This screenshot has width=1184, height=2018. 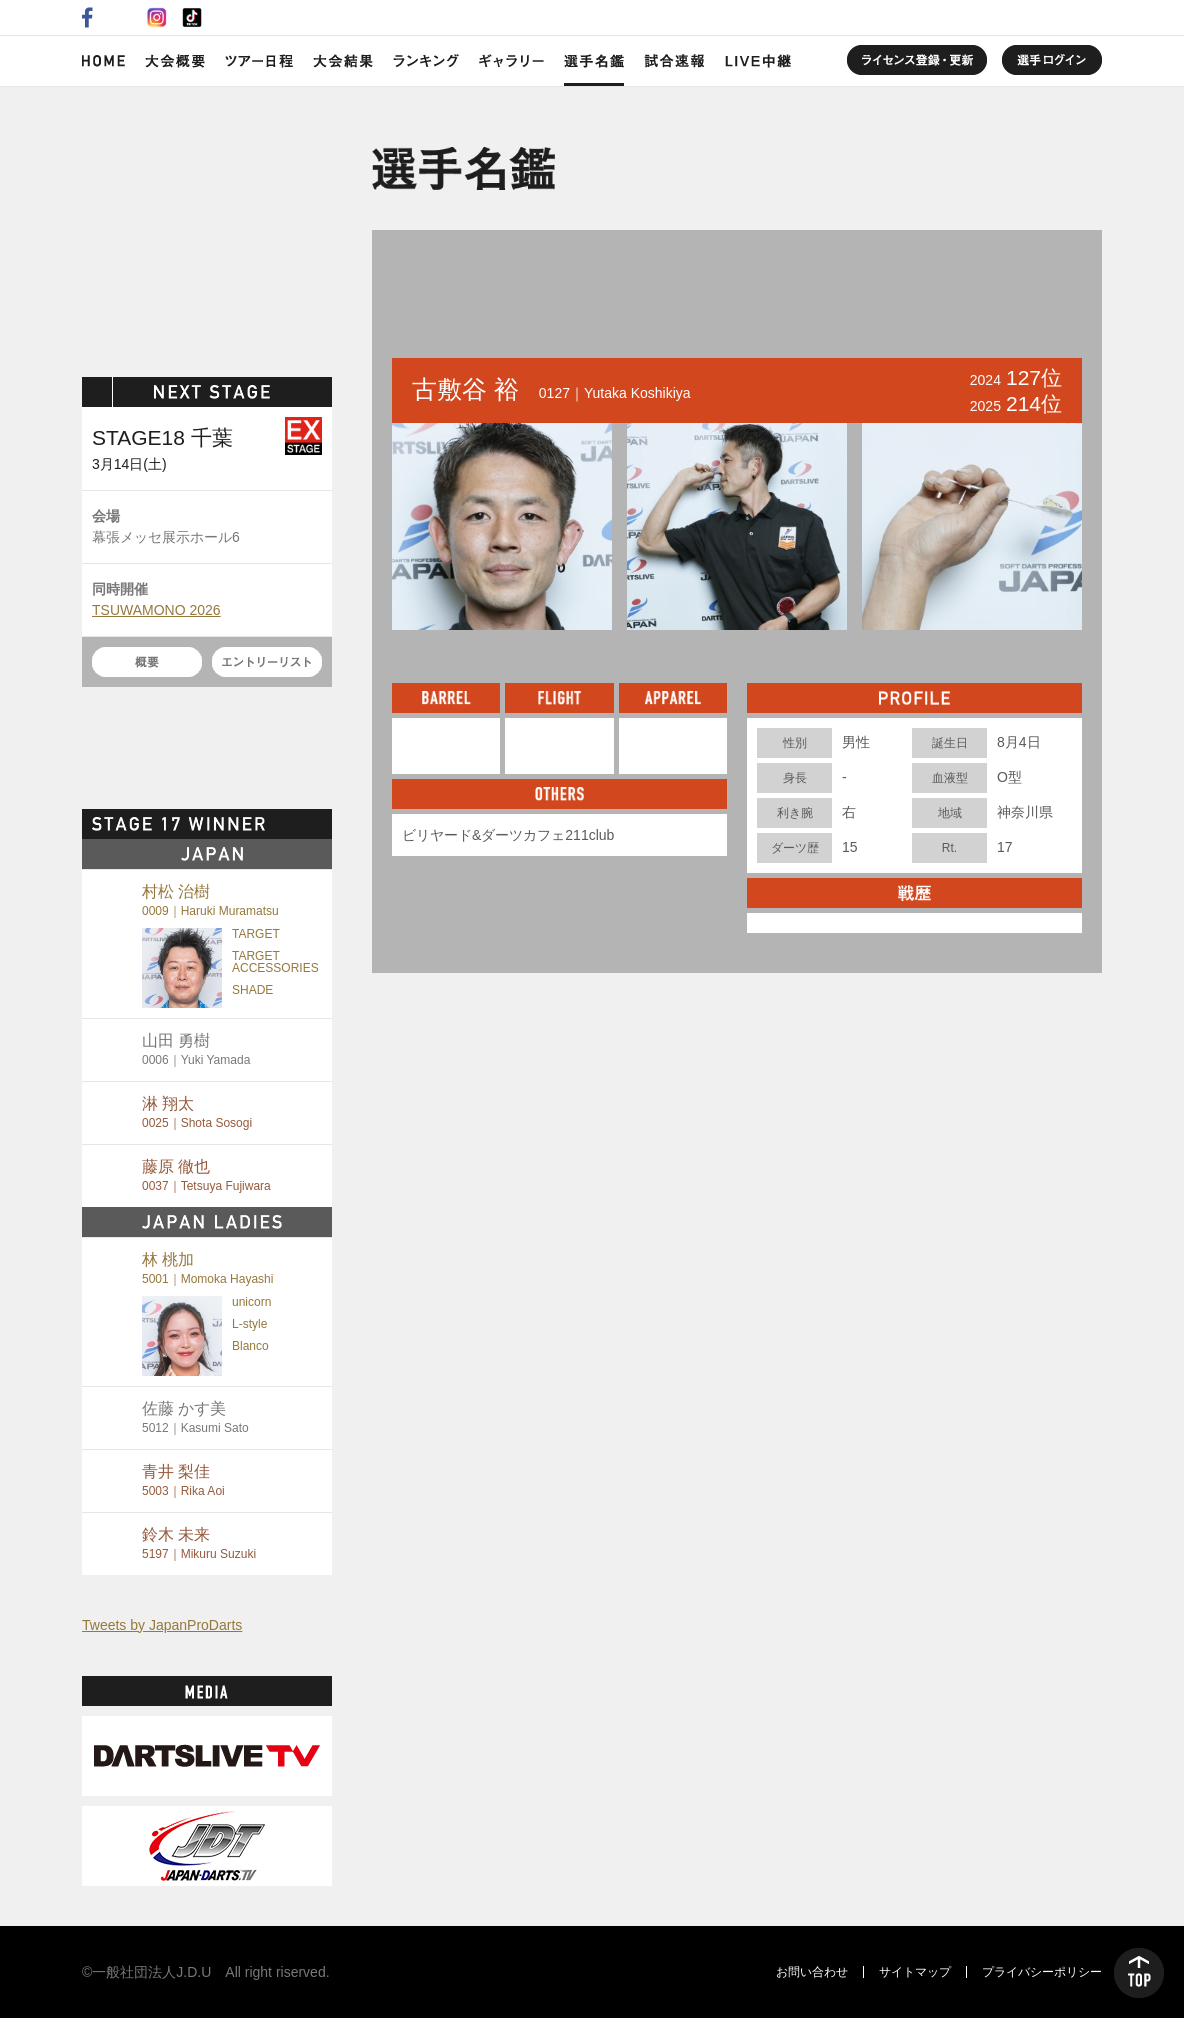 I want to click on お問い合わせ, so click(x=812, y=1972).